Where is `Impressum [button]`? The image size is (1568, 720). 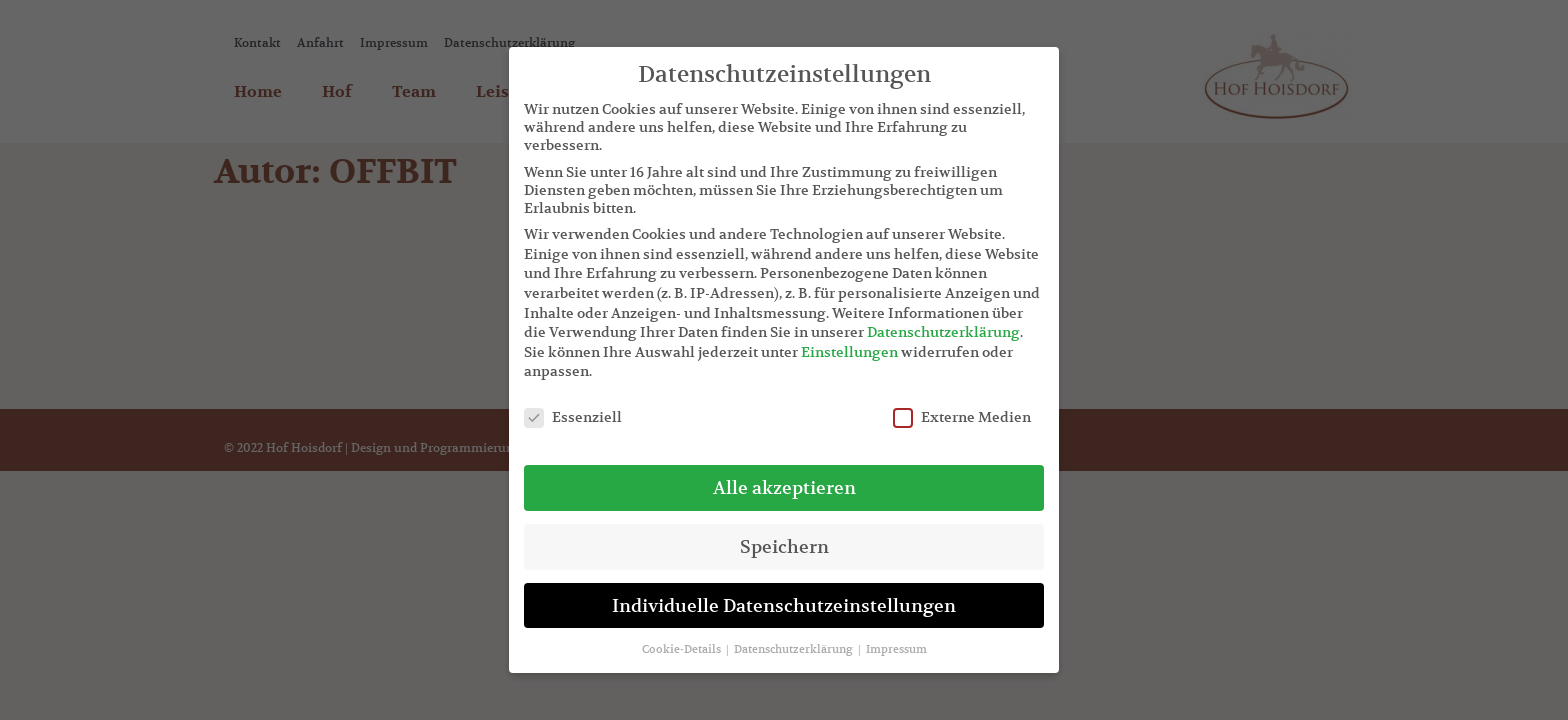 Impressum [button] is located at coordinates (896, 649).